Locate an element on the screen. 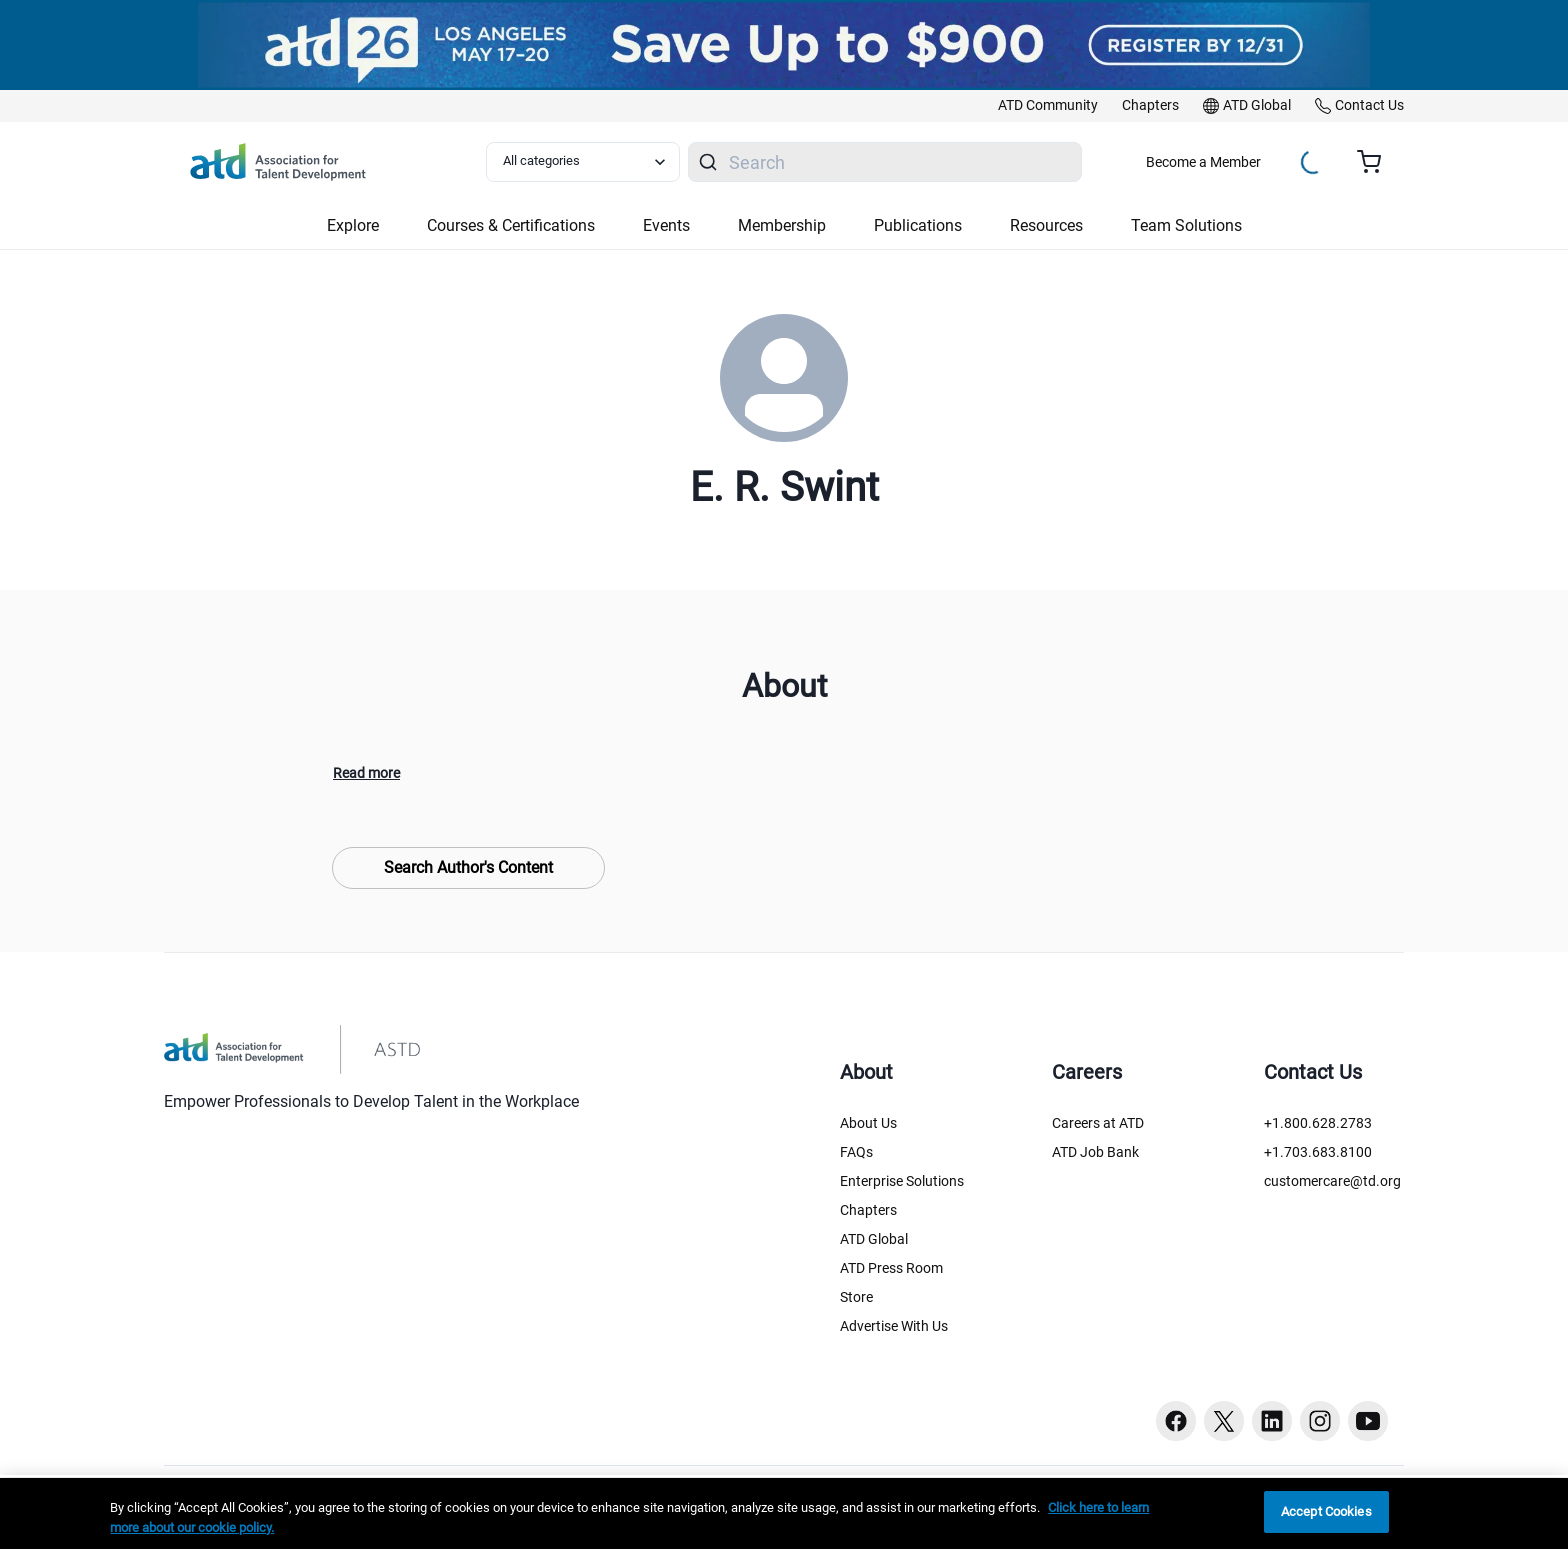 The height and width of the screenshot is (1549, 1568). Store is located at coordinates (856, 1297).